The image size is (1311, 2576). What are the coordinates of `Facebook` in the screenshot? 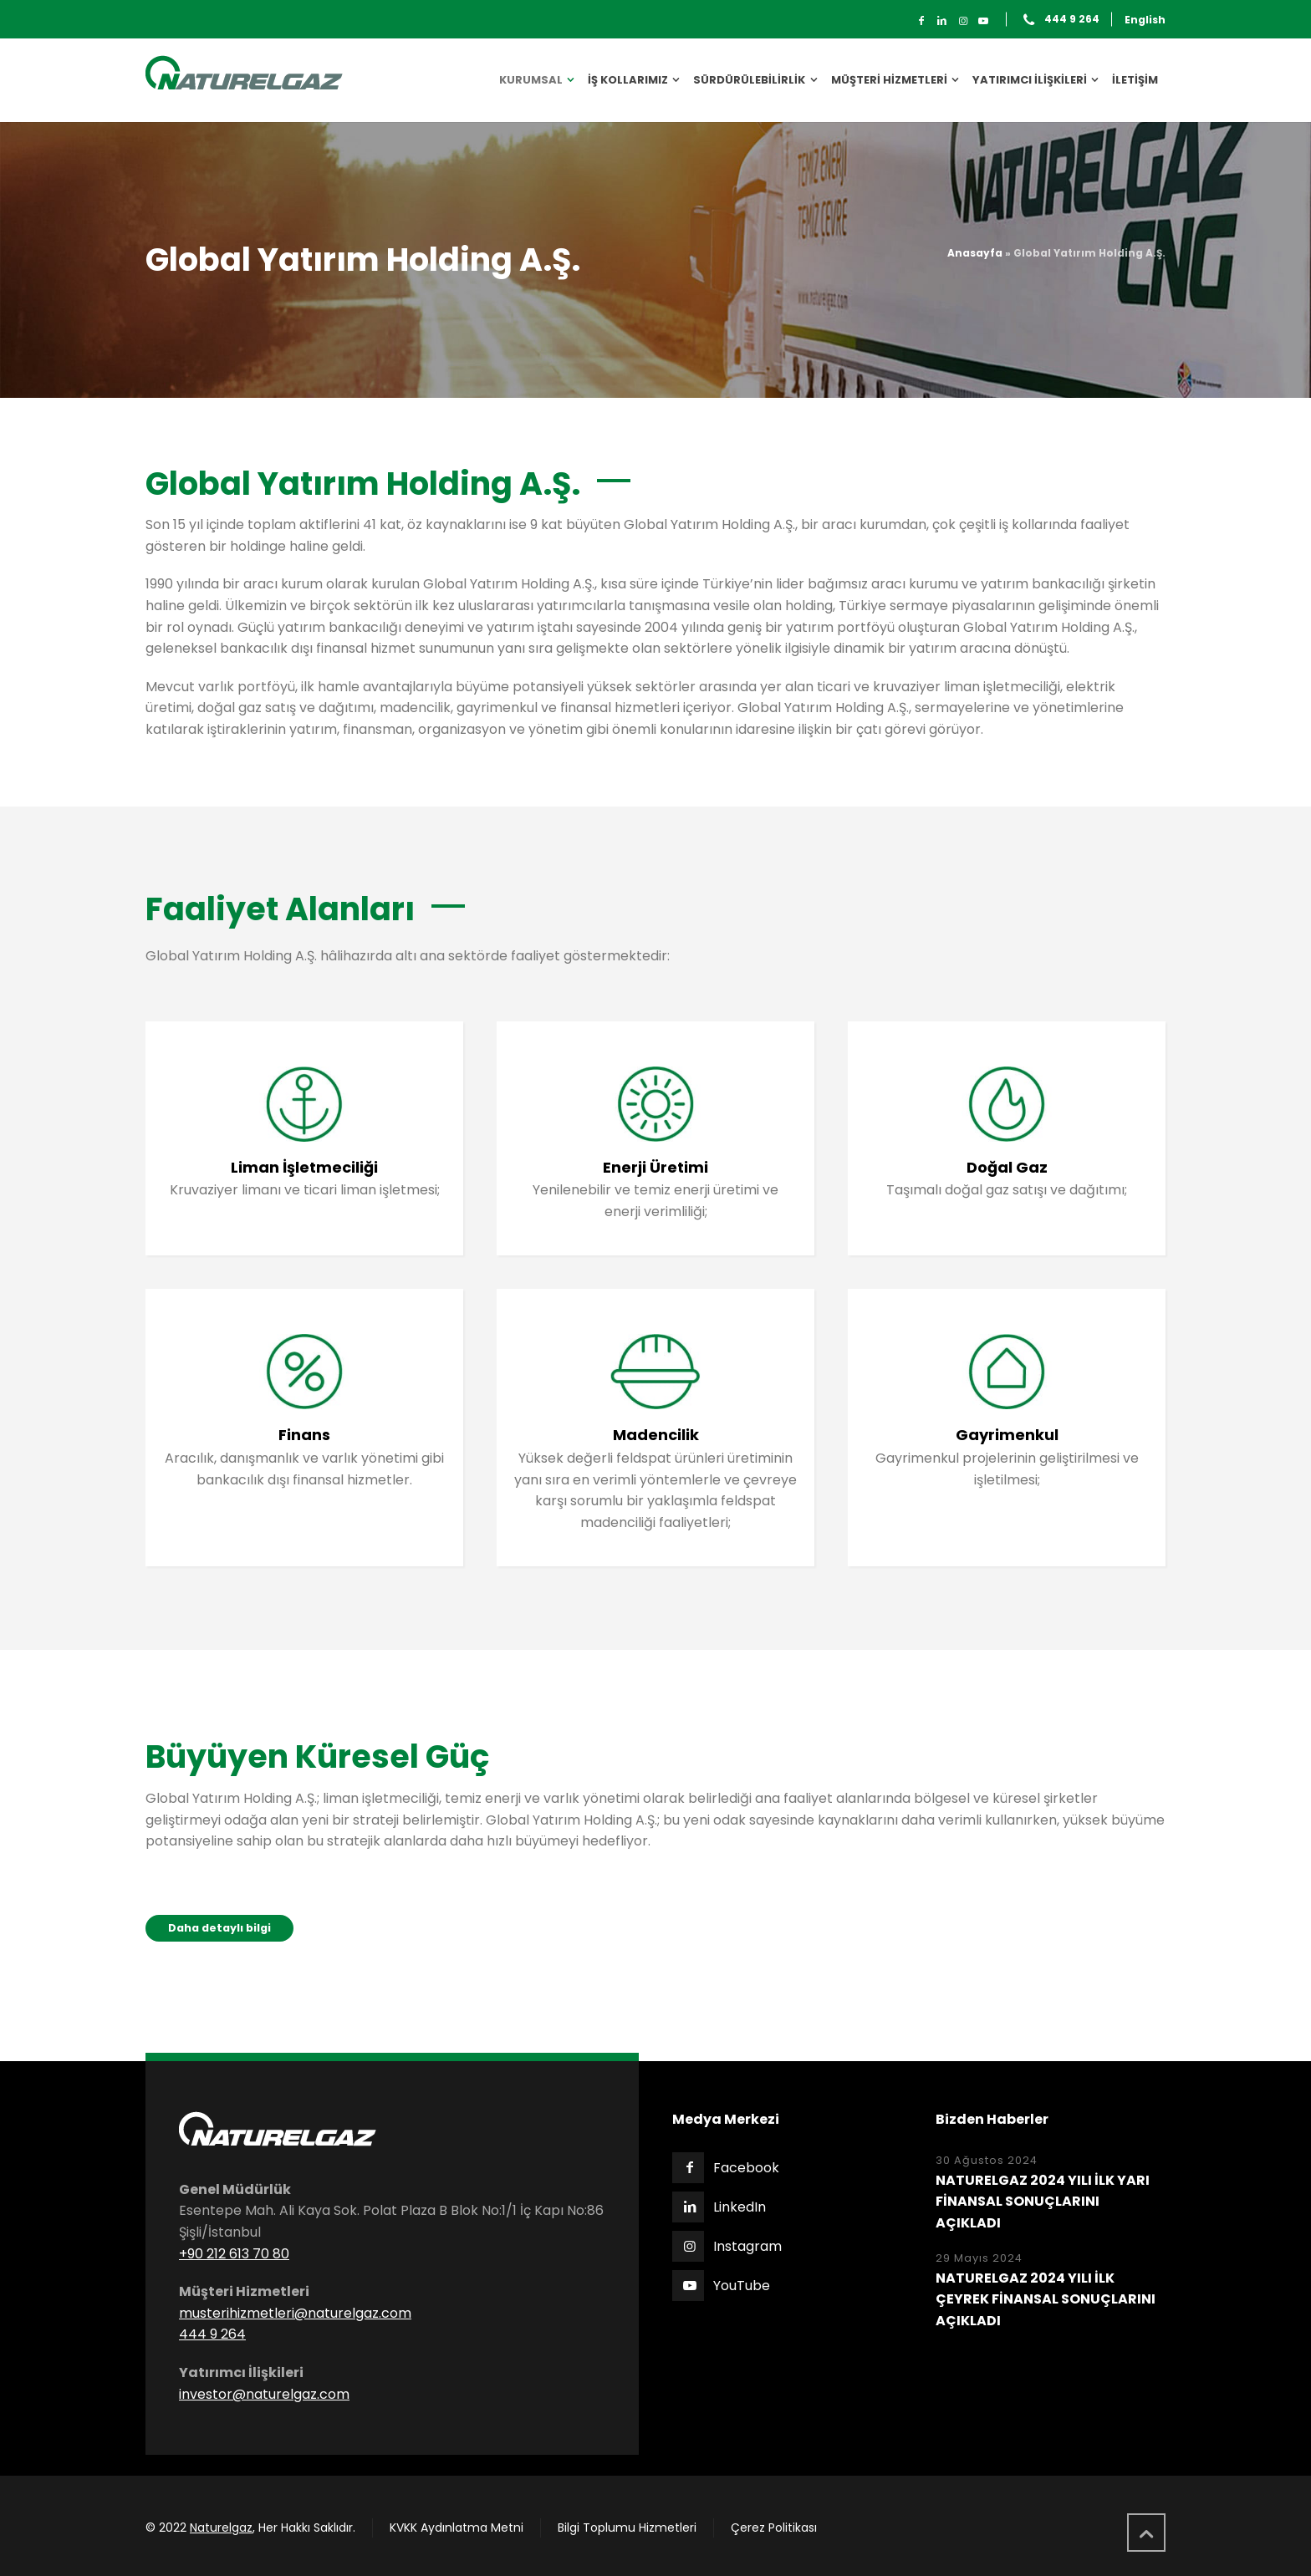 It's located at (746, 2167).